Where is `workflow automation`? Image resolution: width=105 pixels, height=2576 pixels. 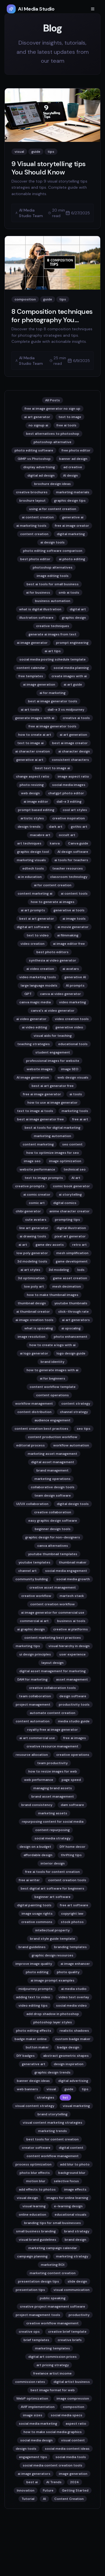 workflow automation is located at coordinates (71, 1445).